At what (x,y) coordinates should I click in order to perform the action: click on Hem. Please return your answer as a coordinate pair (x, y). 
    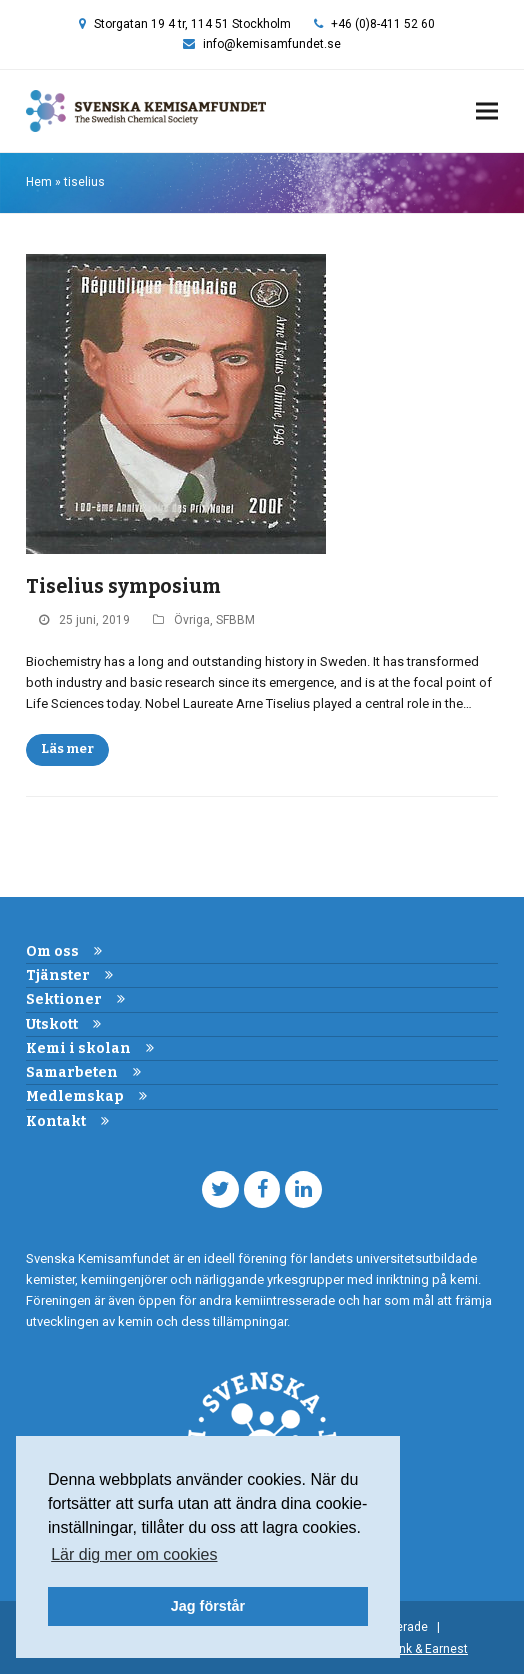
    Looking at the image, I should click on (39, 182).